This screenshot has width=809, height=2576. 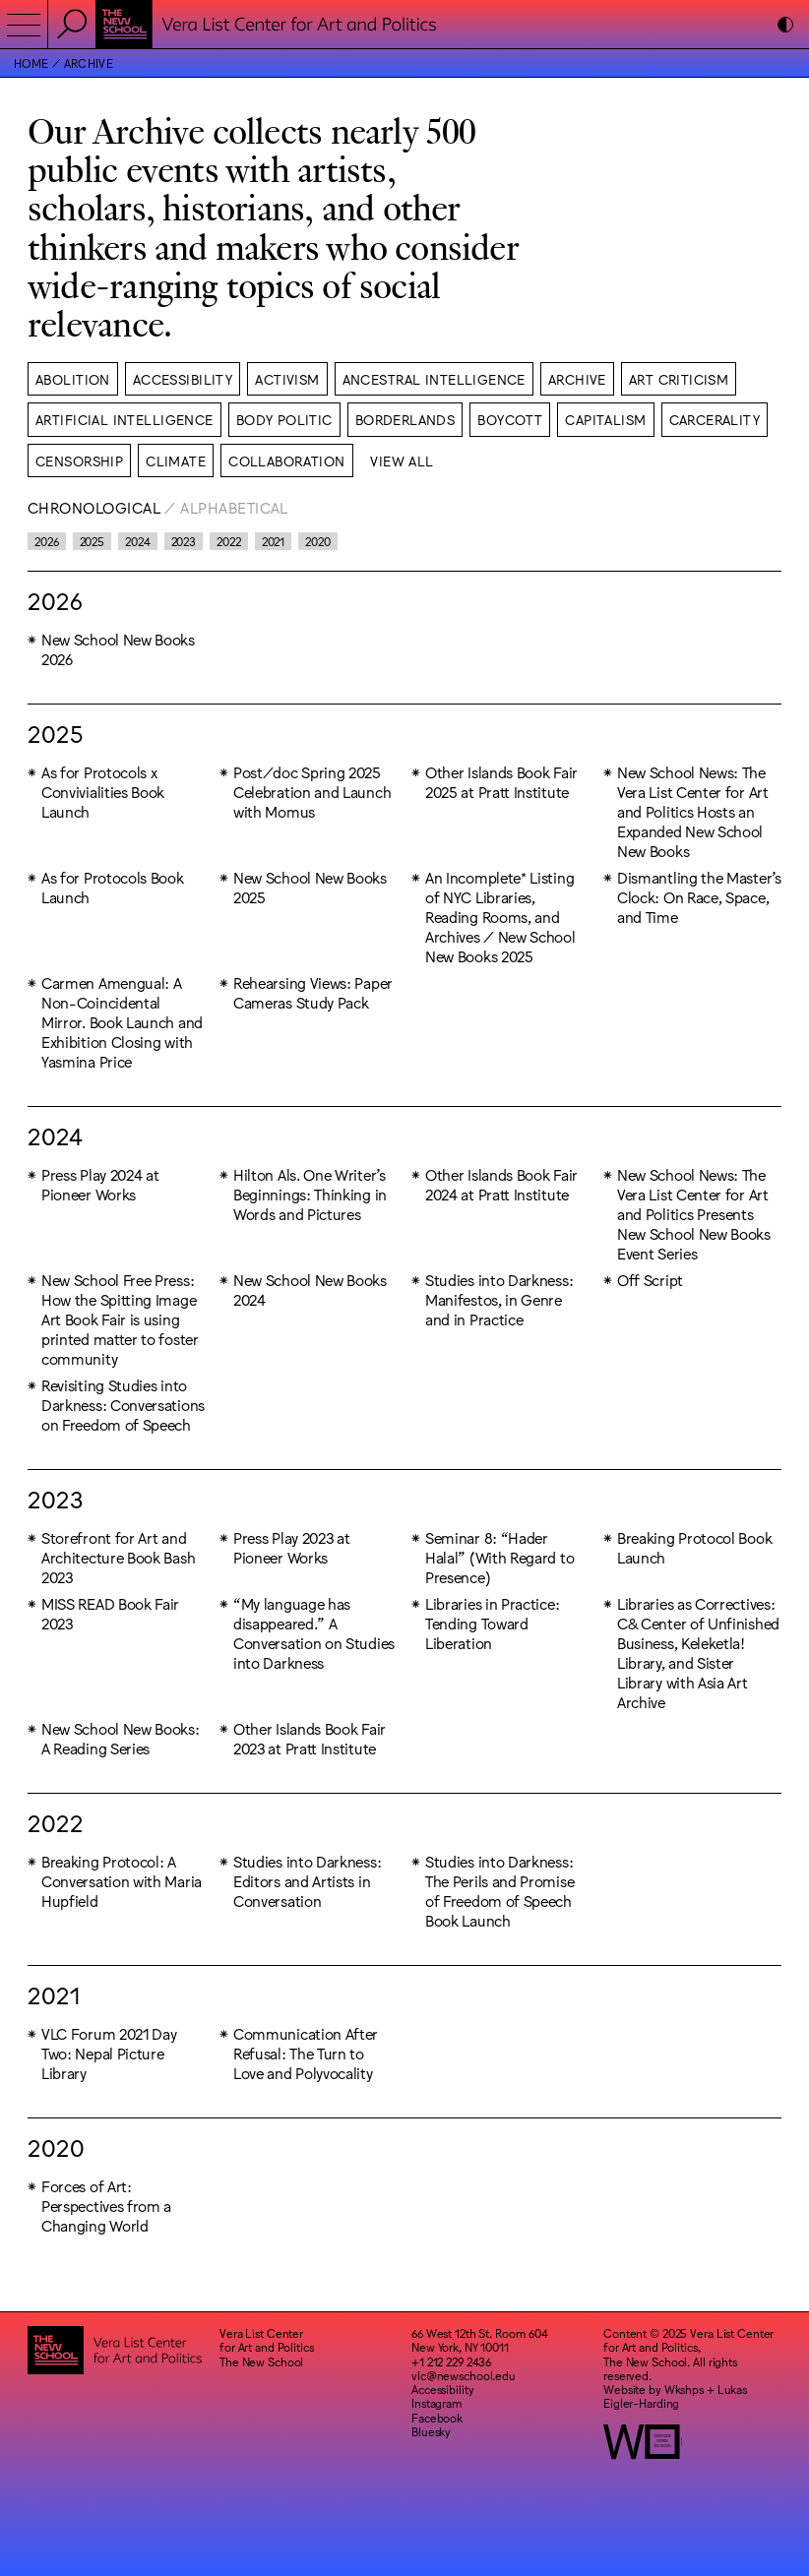 I want to click on Home, so click(x=31, y=63).